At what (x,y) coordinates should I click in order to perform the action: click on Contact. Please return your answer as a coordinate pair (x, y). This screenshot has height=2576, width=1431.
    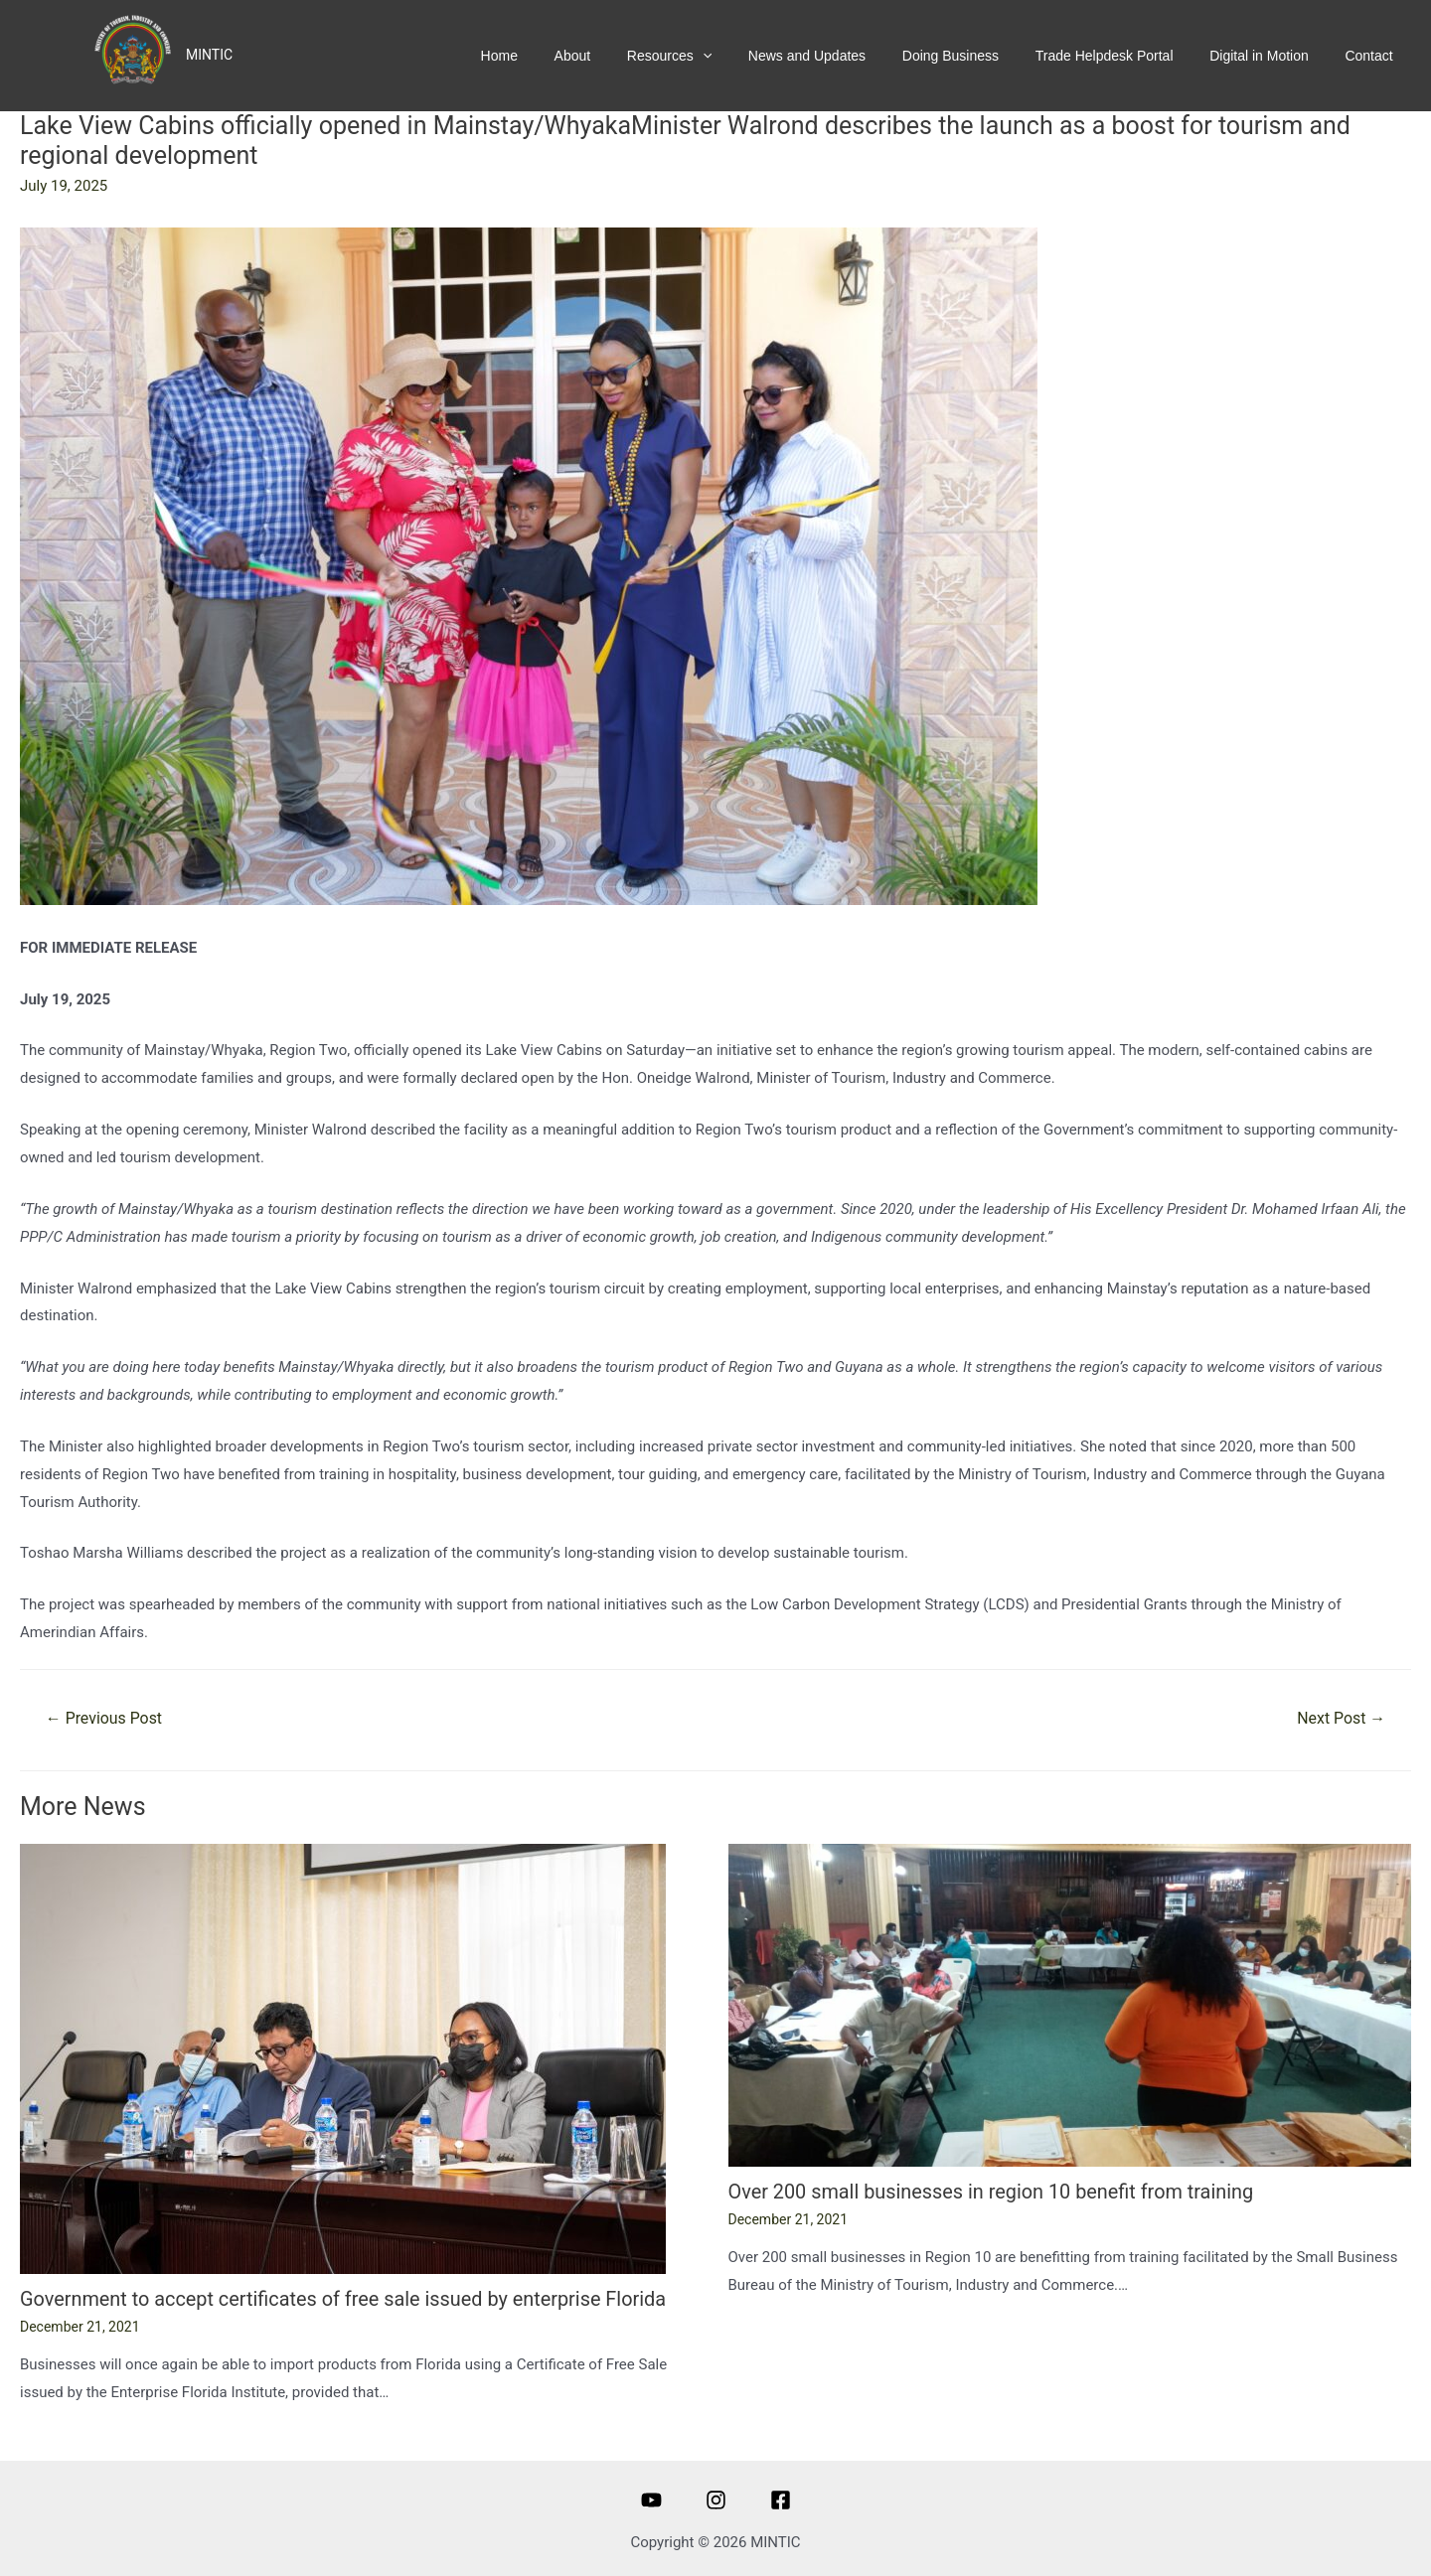
    Looking at the image, I should click on (1372, 56).